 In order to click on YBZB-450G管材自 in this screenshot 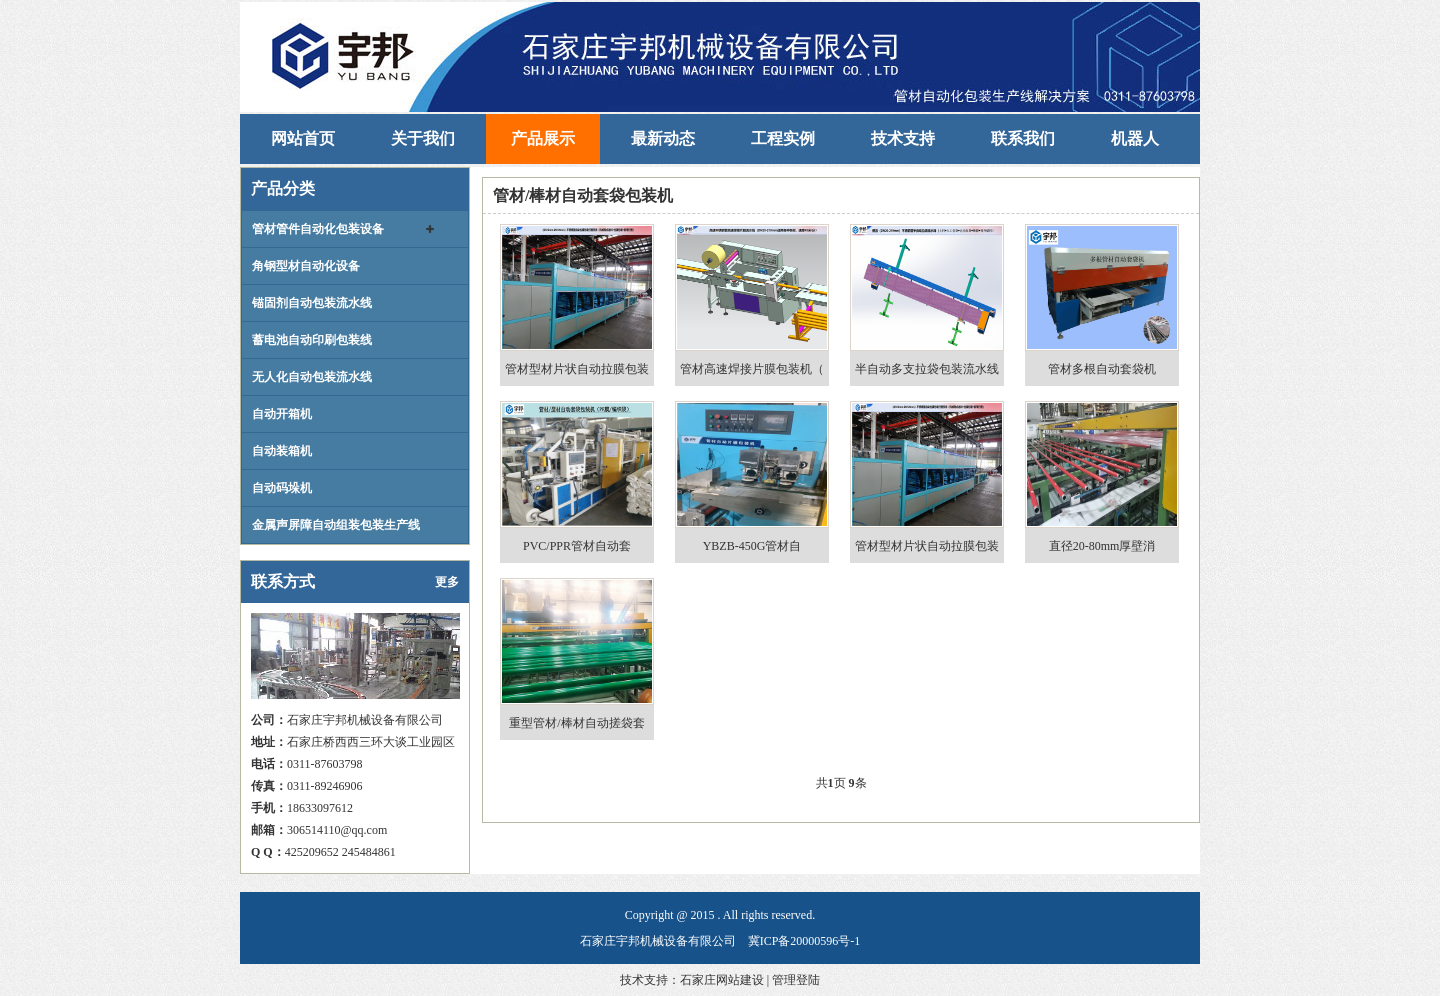, I will do `click(752, 546)`.